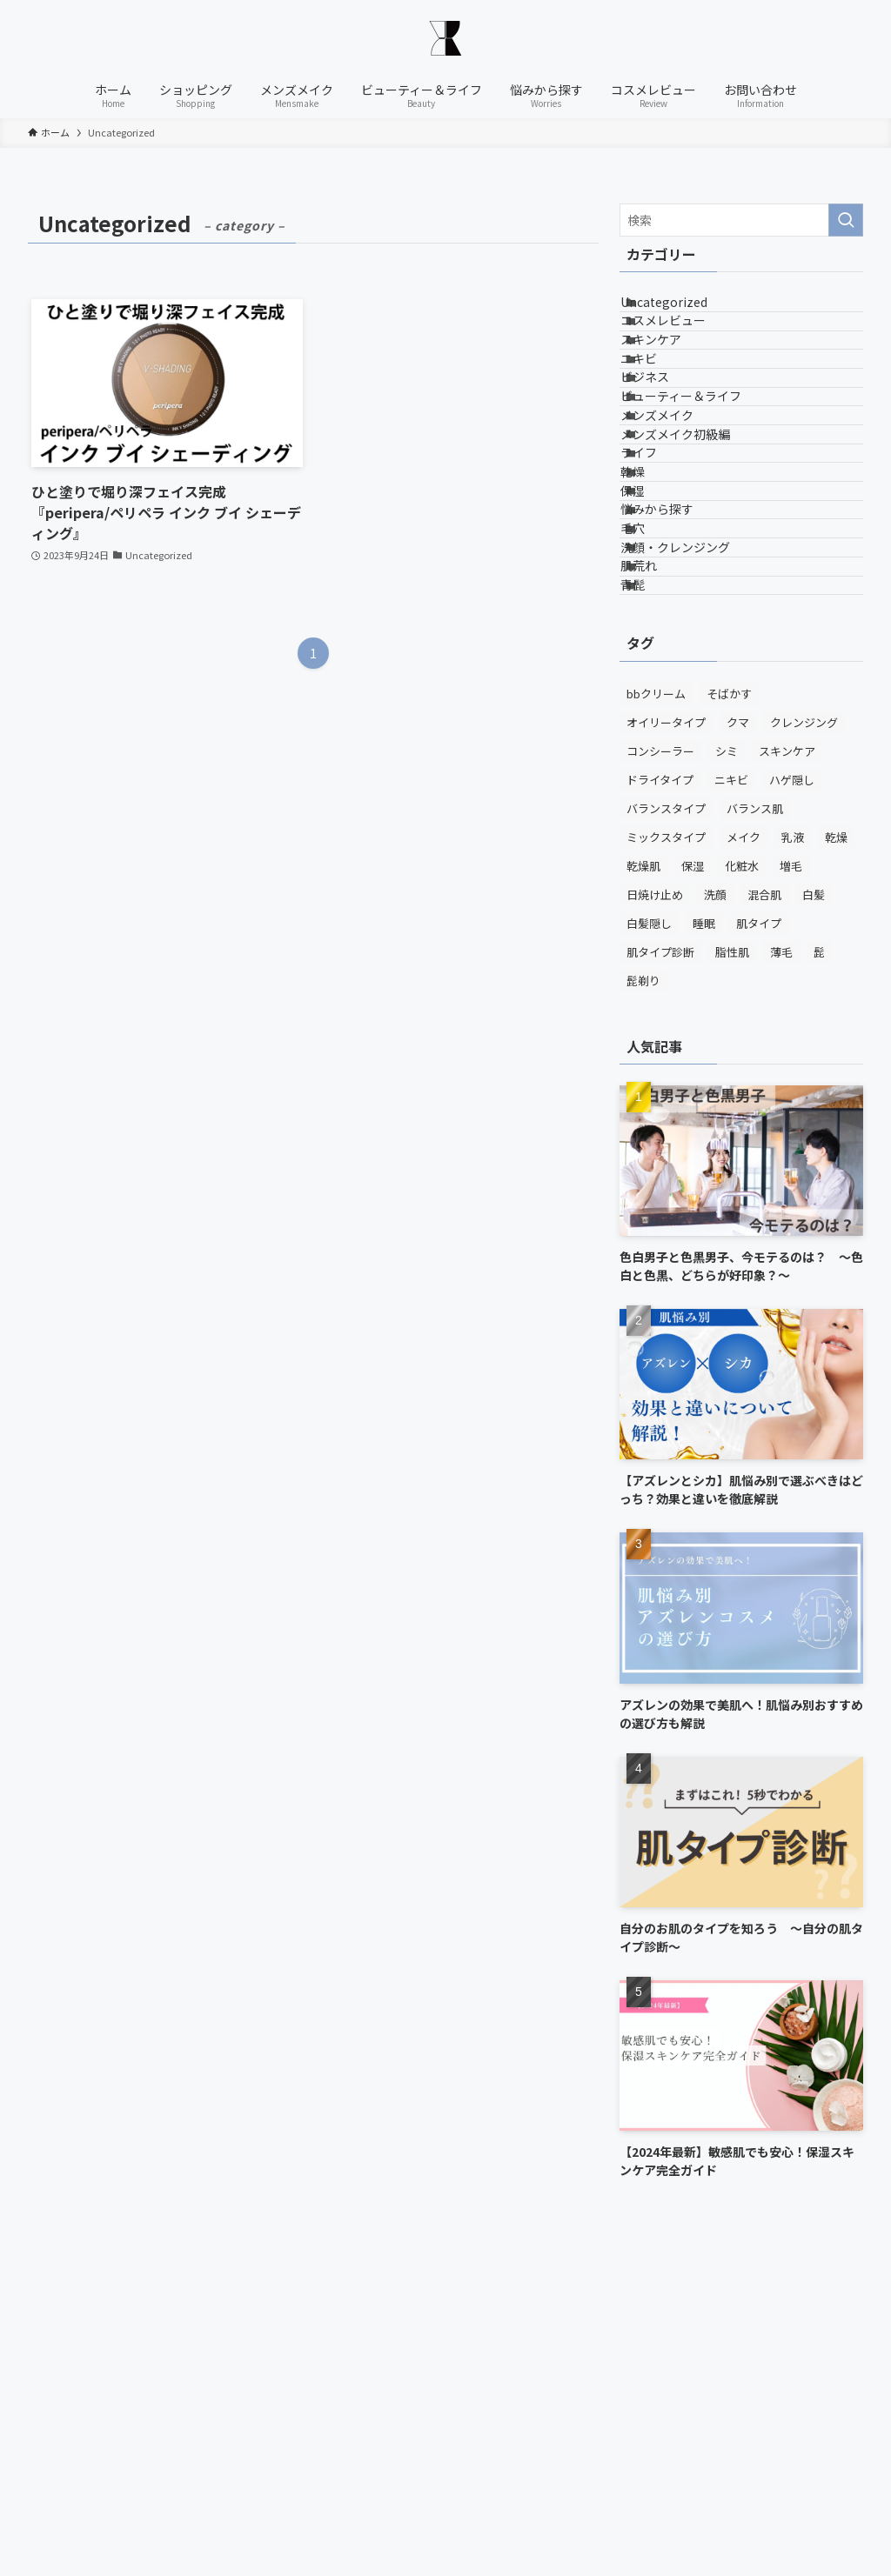 This screenshot has height=2576, width=891. What do you see at coordinates (659, 1056) in the screenshot?
I see `ドライタイプ [ドライタイプ (3個の項目)]` at bounding box center [659, 1056].